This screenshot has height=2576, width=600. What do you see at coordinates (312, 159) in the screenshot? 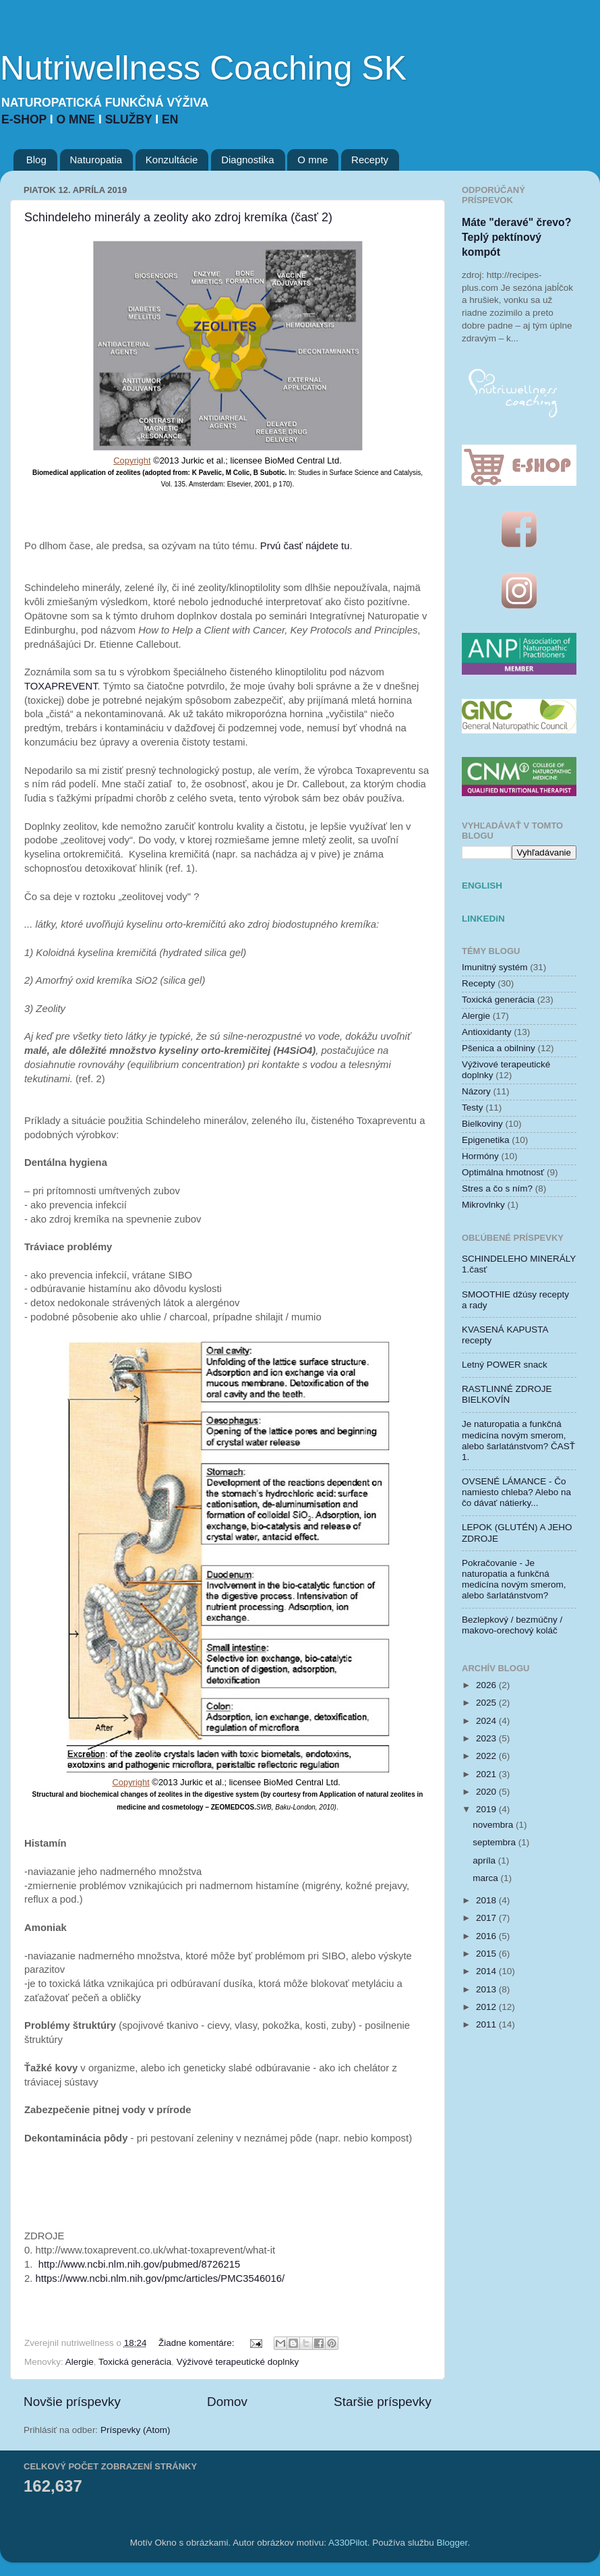
I see `O mne` at bounding box center [312, 159].